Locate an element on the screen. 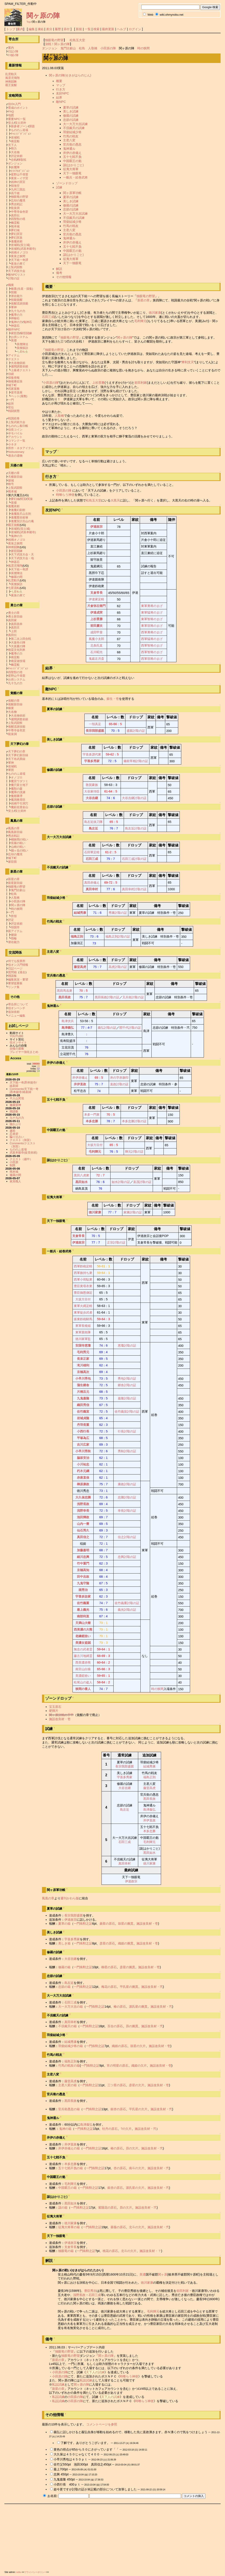 The height and width of the screenshot is (2576, 225). 黄泉の果て is located at coordinates (18, 263).